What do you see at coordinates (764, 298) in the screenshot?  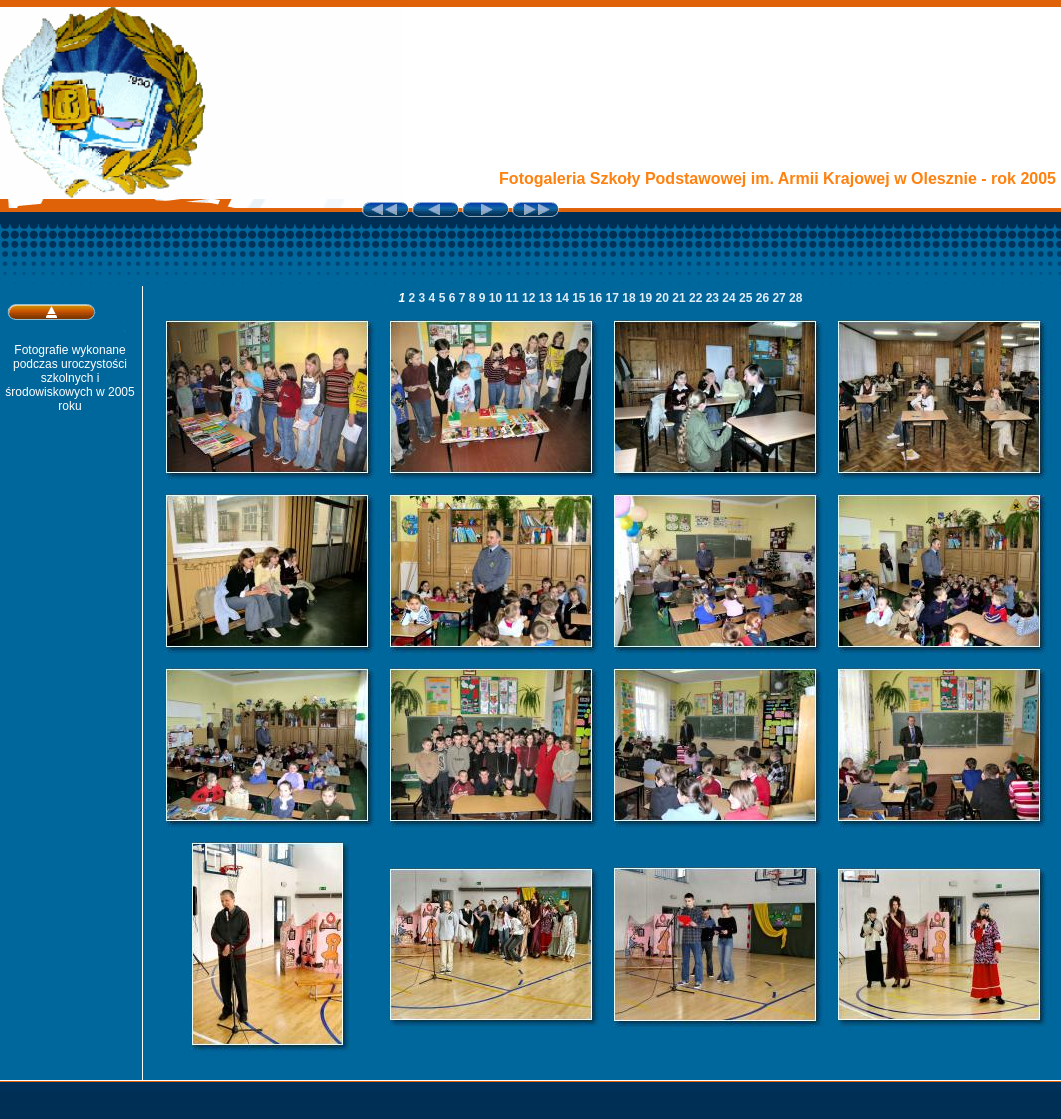 I see `26` at bounding box center [764, 298].